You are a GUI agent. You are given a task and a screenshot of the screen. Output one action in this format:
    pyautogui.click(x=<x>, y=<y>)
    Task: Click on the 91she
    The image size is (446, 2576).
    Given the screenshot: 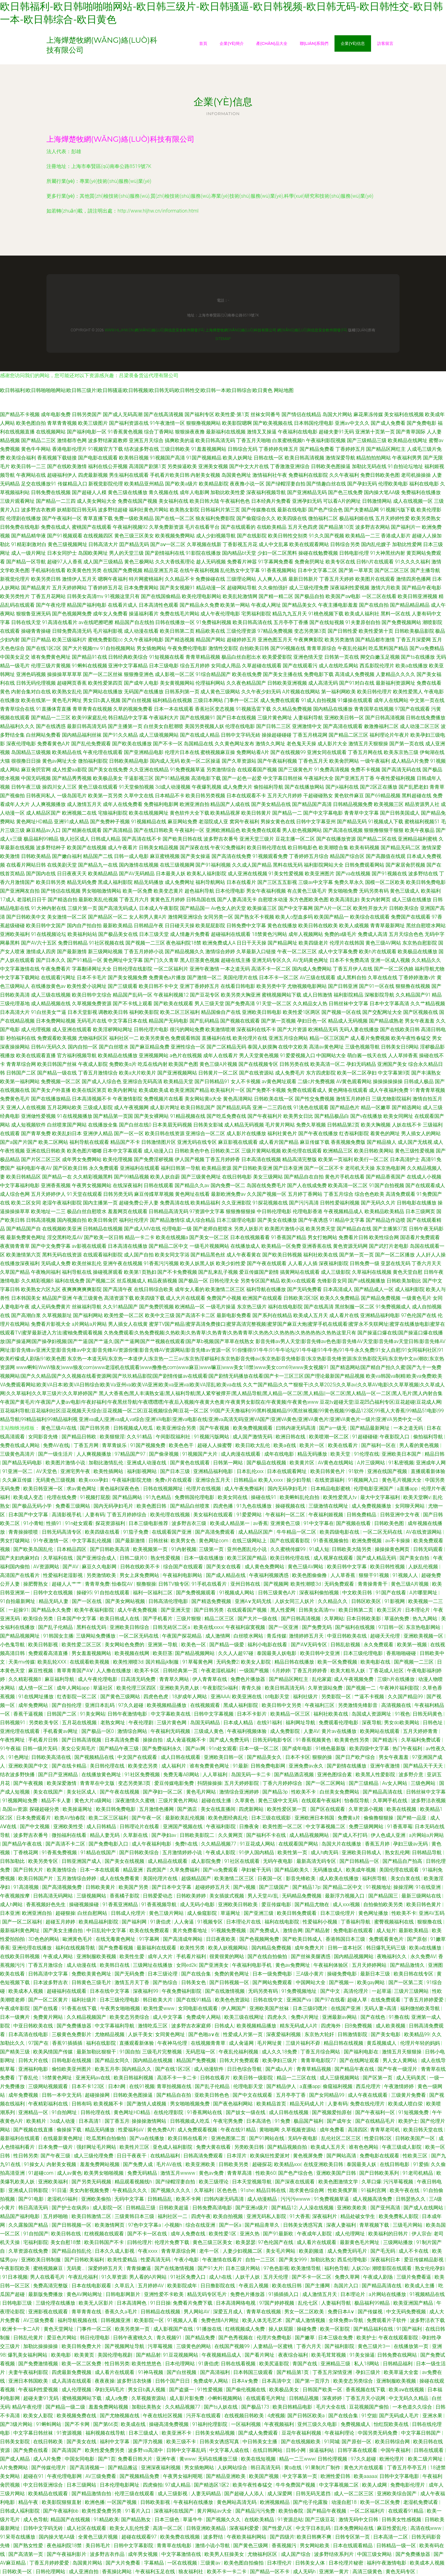 What is the action you would take?
    pyautogui.click(x=247, y=2190)
    